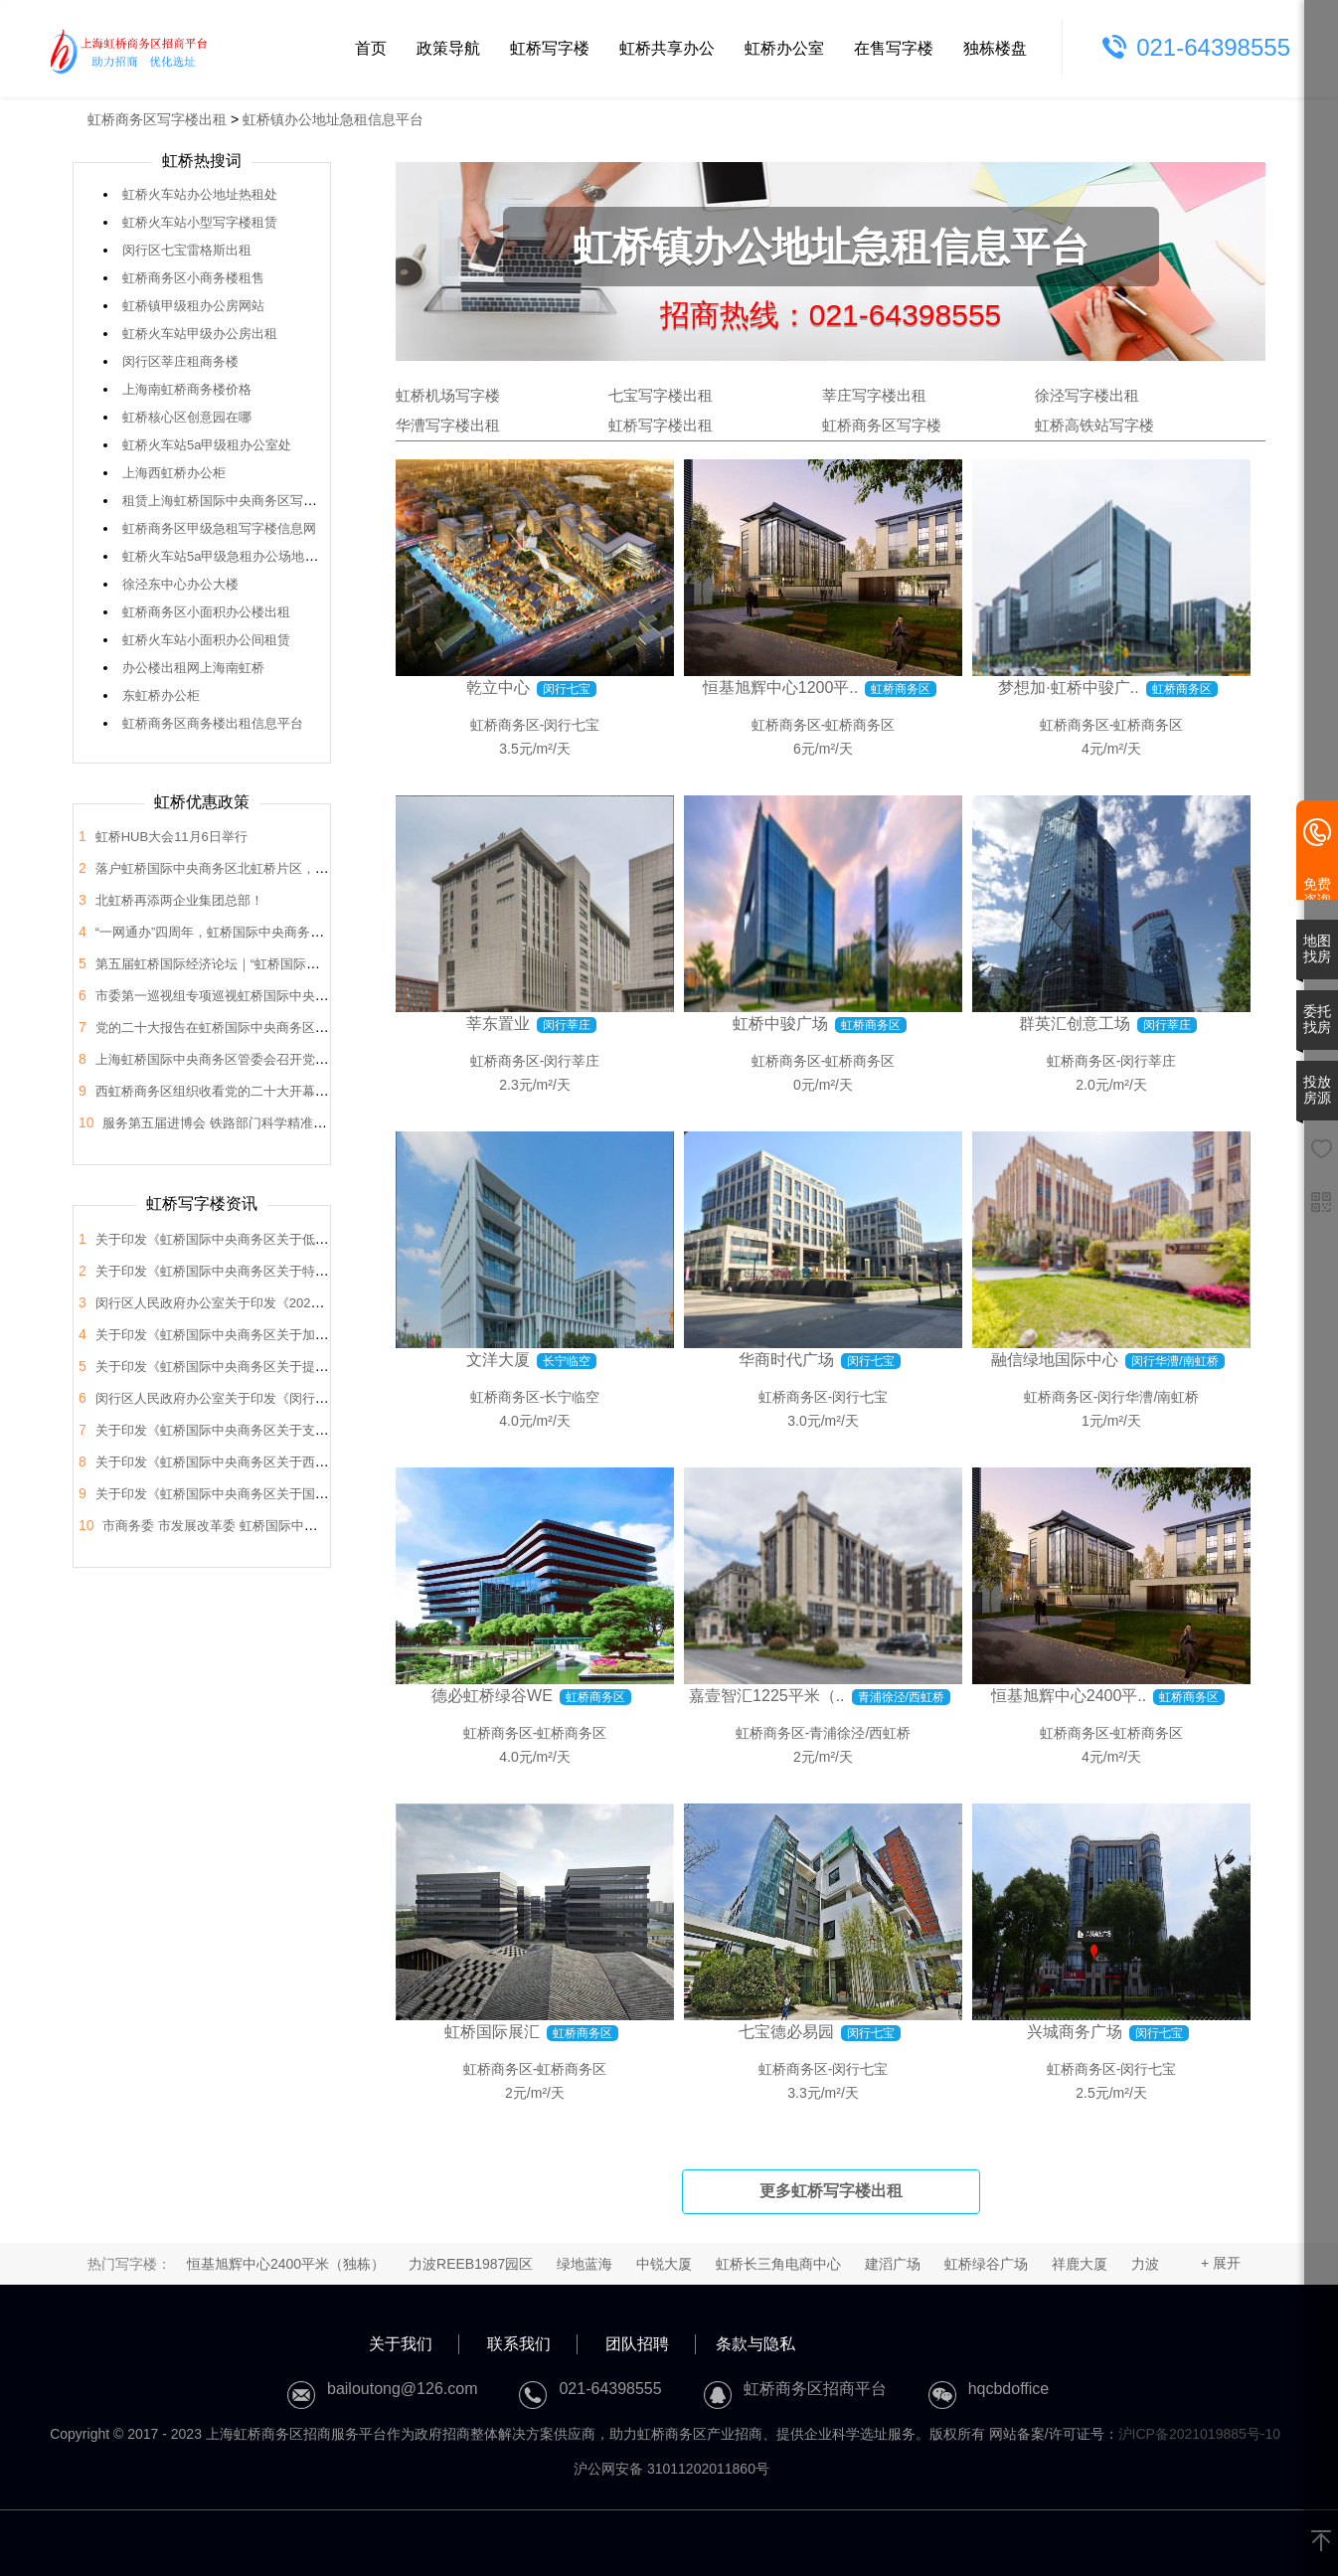  Describe the element at coordinates (786, 2031) in the screenshot. I see `七宝德必易园` at that location.